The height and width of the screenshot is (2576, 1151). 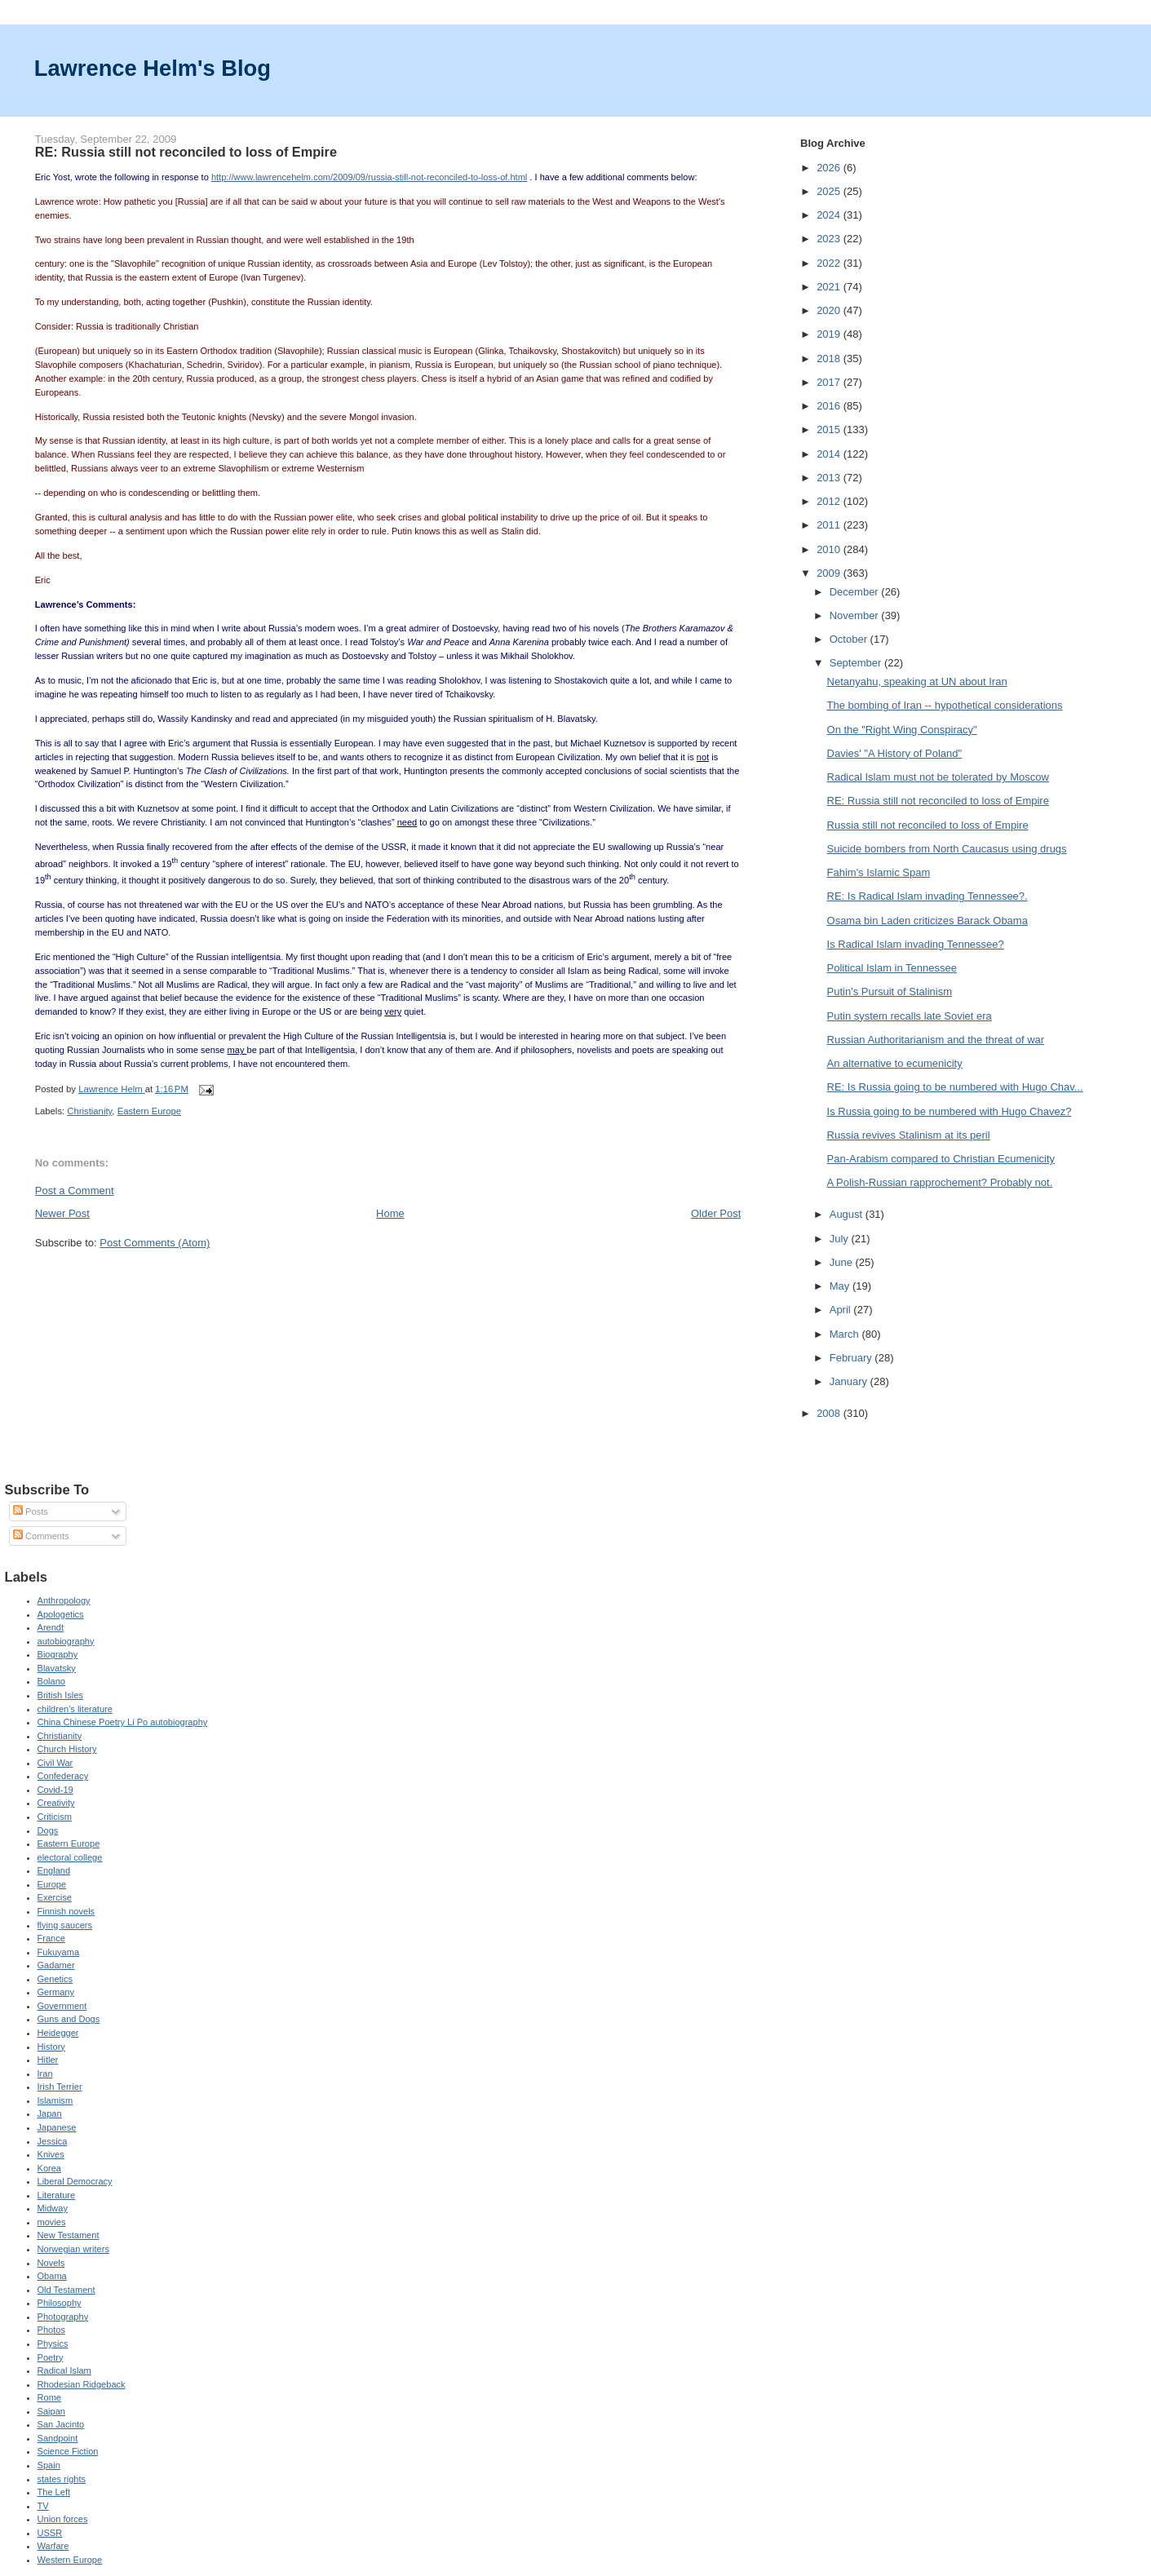 What do you see at coordinates (390, 1213) in the screenshot?
I see `Home` at bounding box center [390, 1213].